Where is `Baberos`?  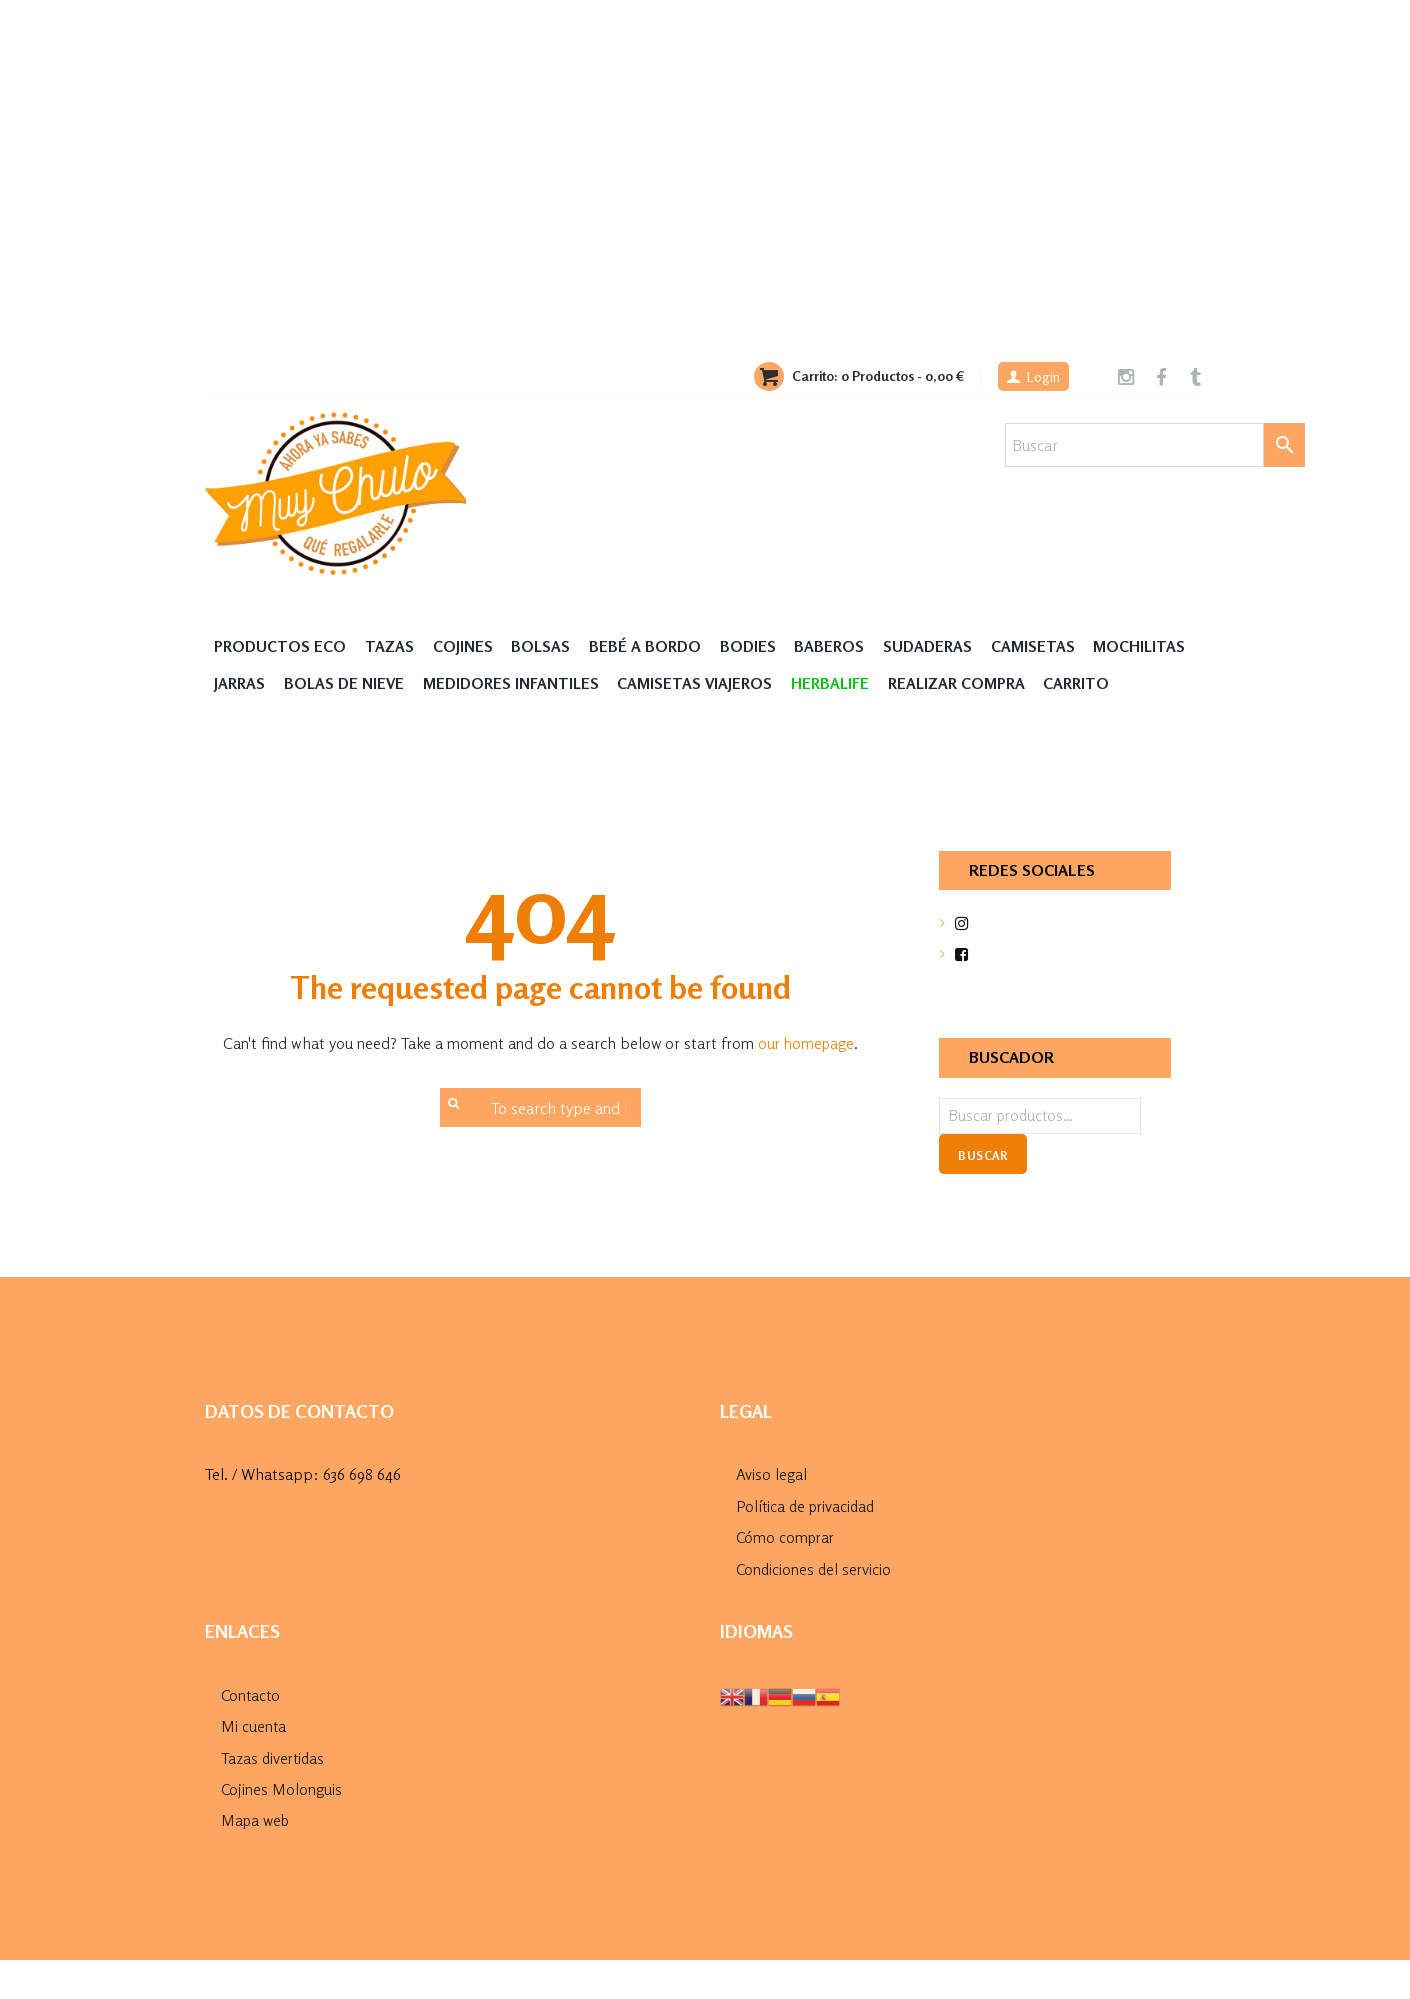 Baberos is located at coordinates (840, 646).